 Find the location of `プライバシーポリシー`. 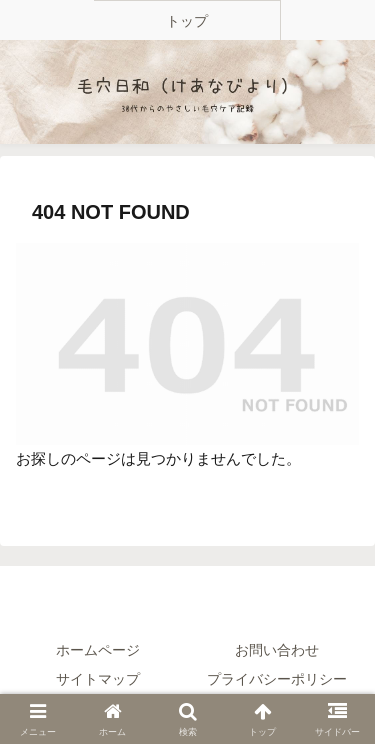

プライバシーポリシー is located at coordinates (277, 679).